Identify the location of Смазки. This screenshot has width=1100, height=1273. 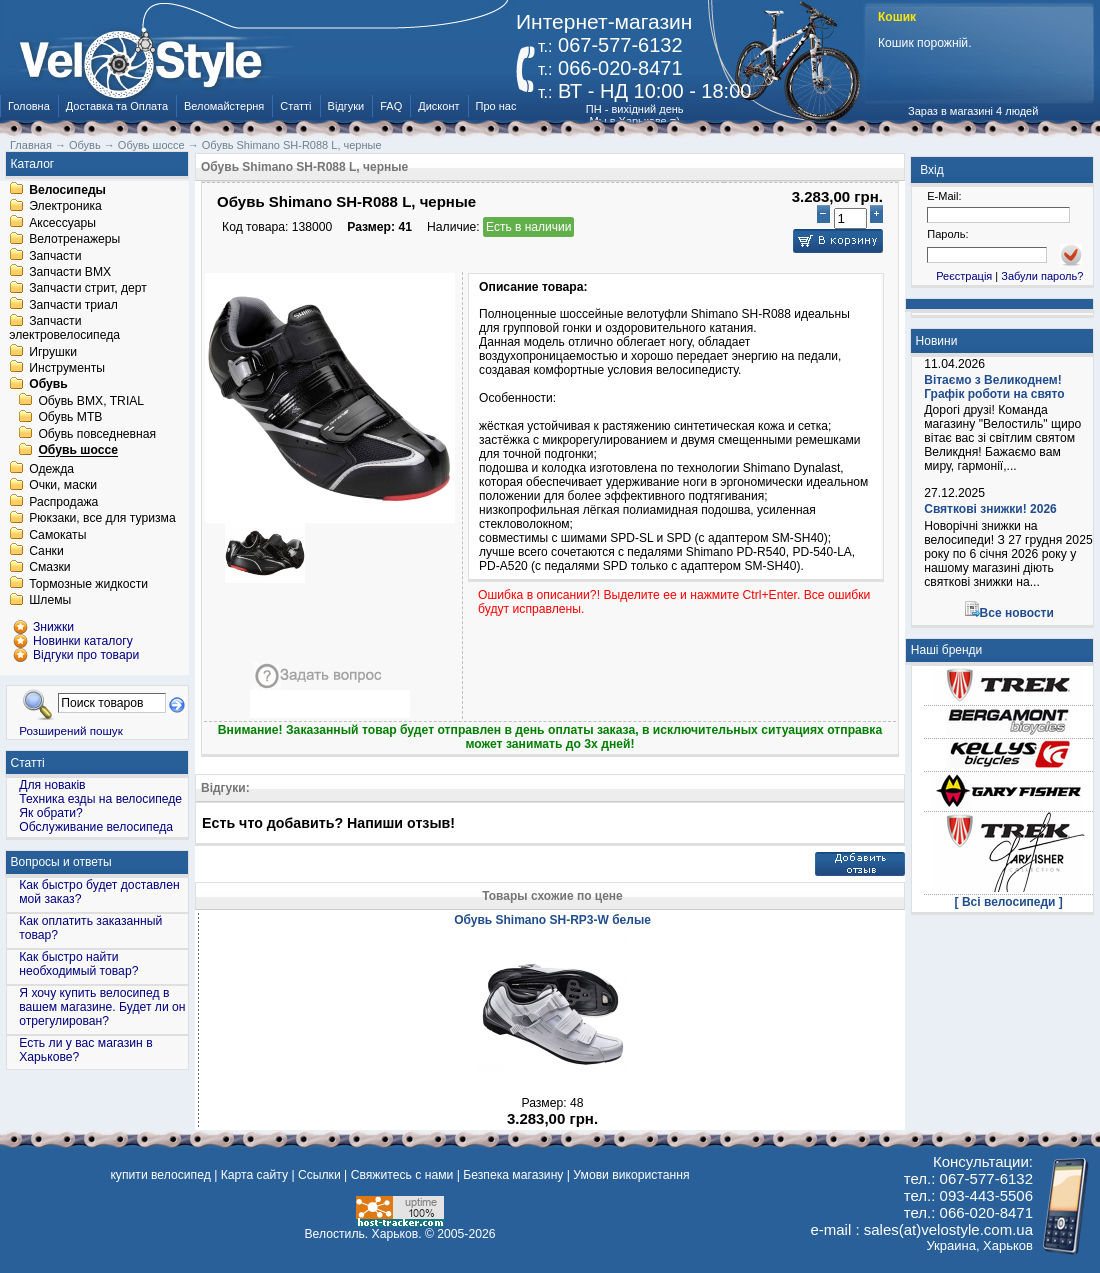
(49, 568).